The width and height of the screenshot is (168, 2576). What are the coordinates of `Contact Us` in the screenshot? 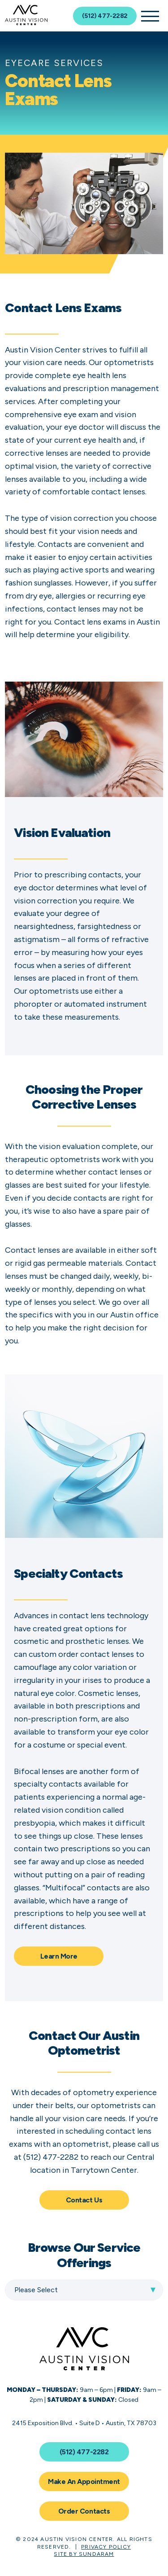 It's located at (84, 2200).